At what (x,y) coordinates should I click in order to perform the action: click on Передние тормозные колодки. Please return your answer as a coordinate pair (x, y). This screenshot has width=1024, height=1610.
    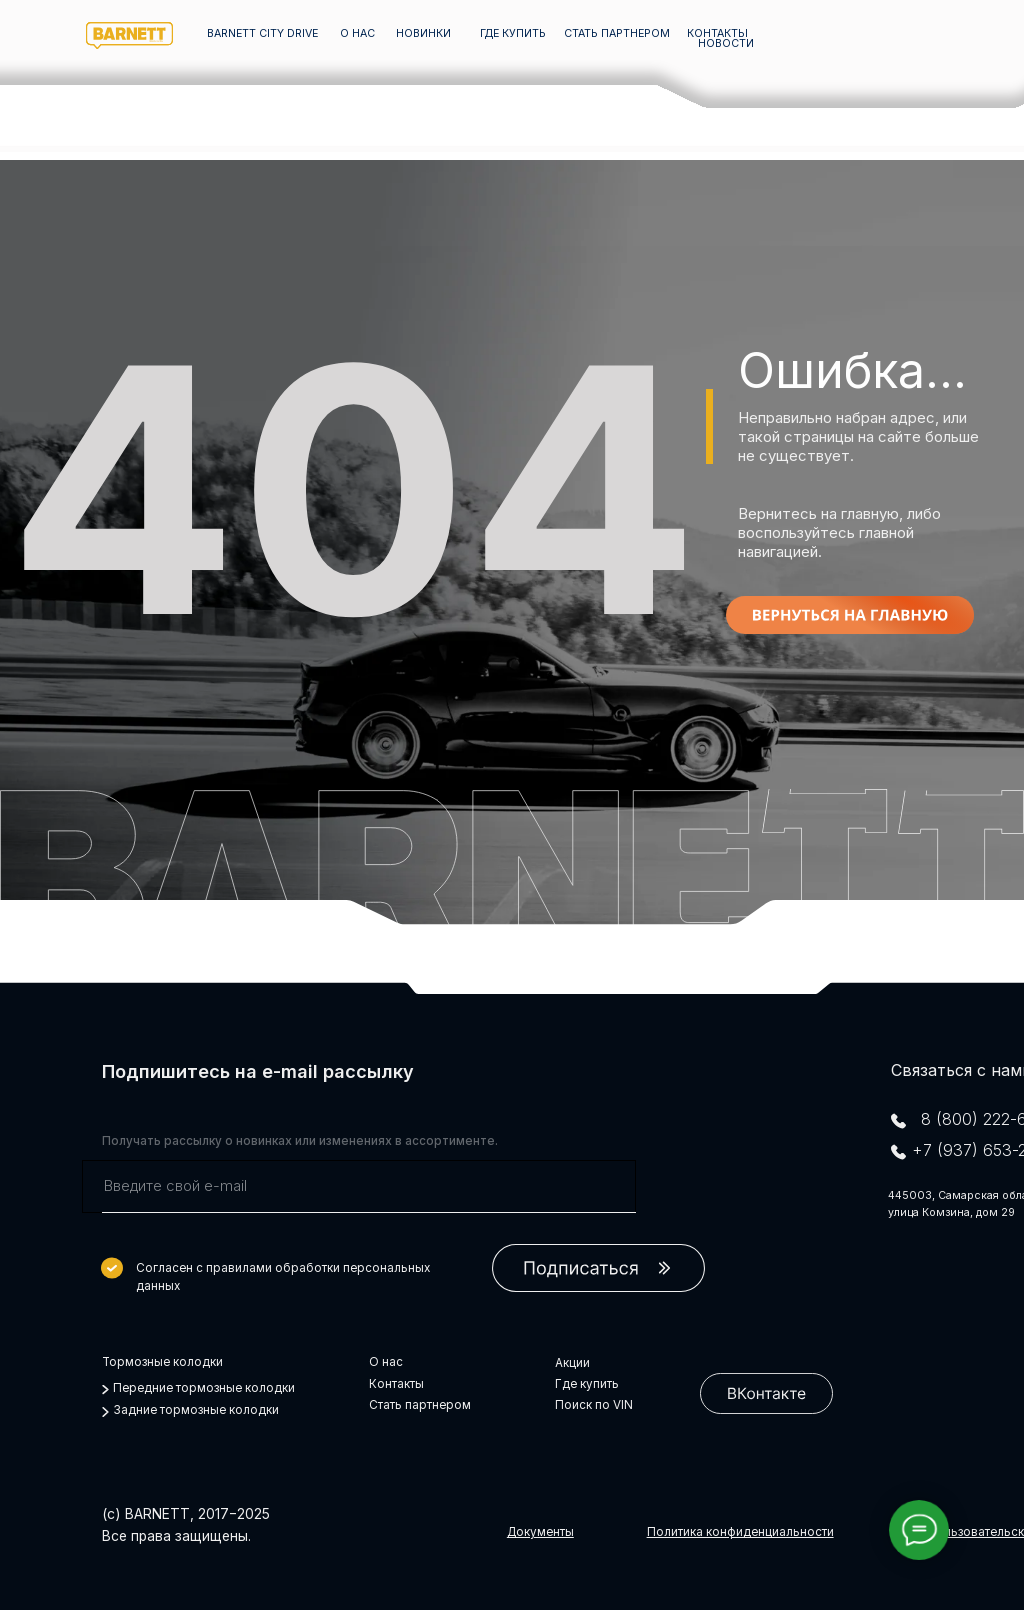
    Looking at the image, I should click on (204, 1388).